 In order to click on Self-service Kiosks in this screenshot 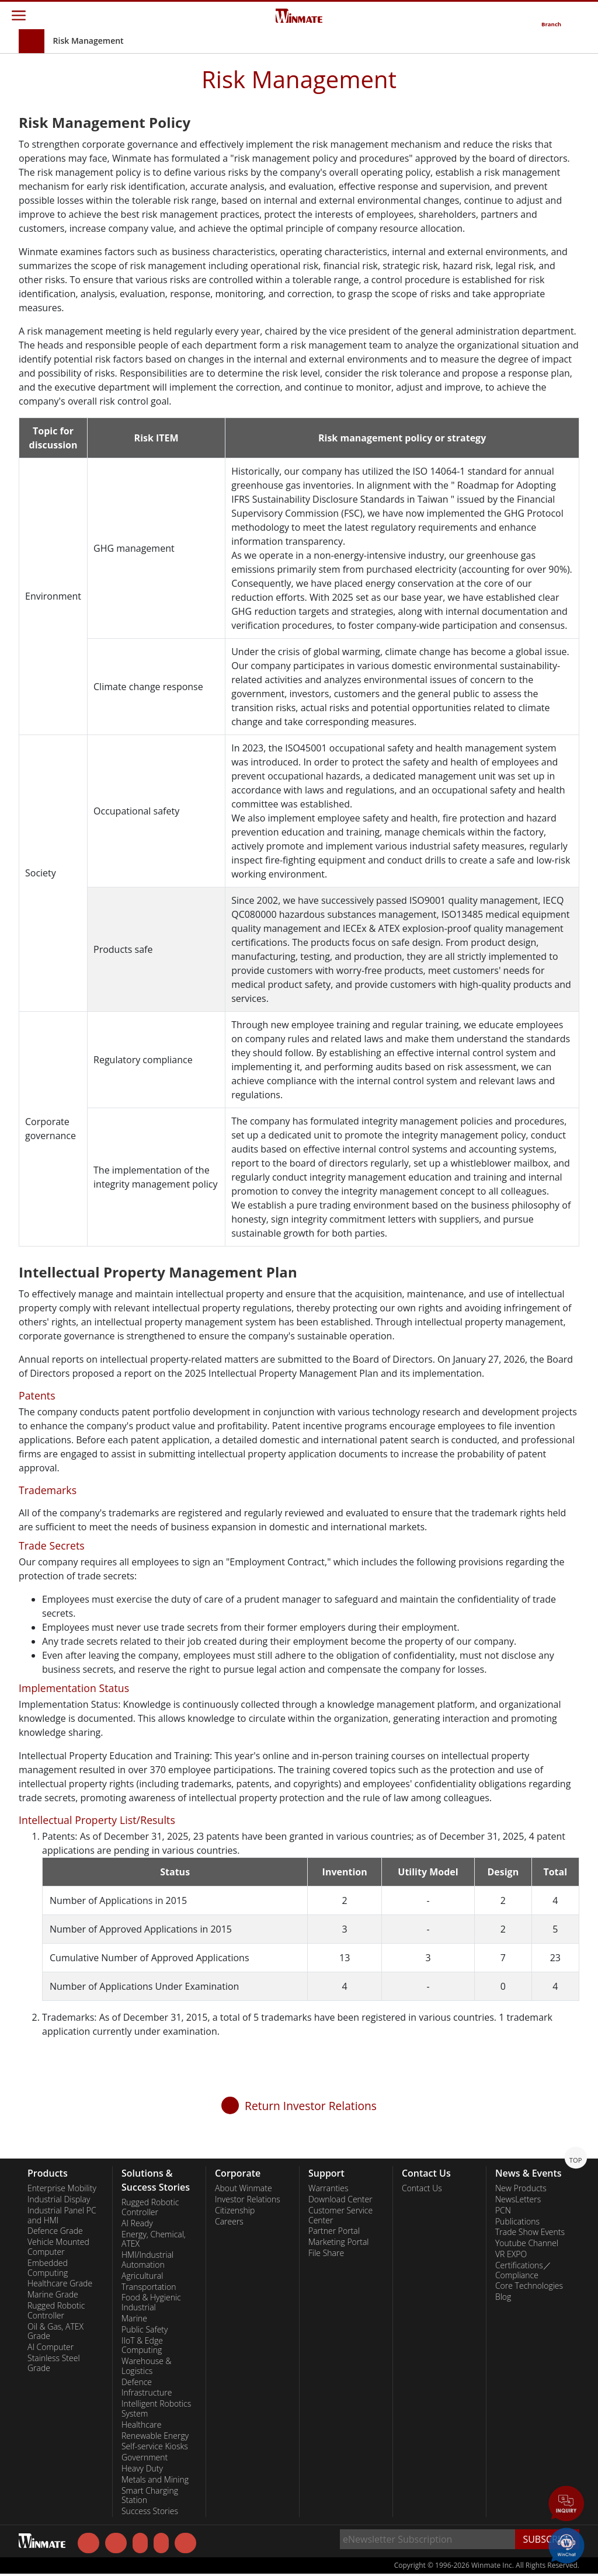, I will do `click(154, 2446)`.